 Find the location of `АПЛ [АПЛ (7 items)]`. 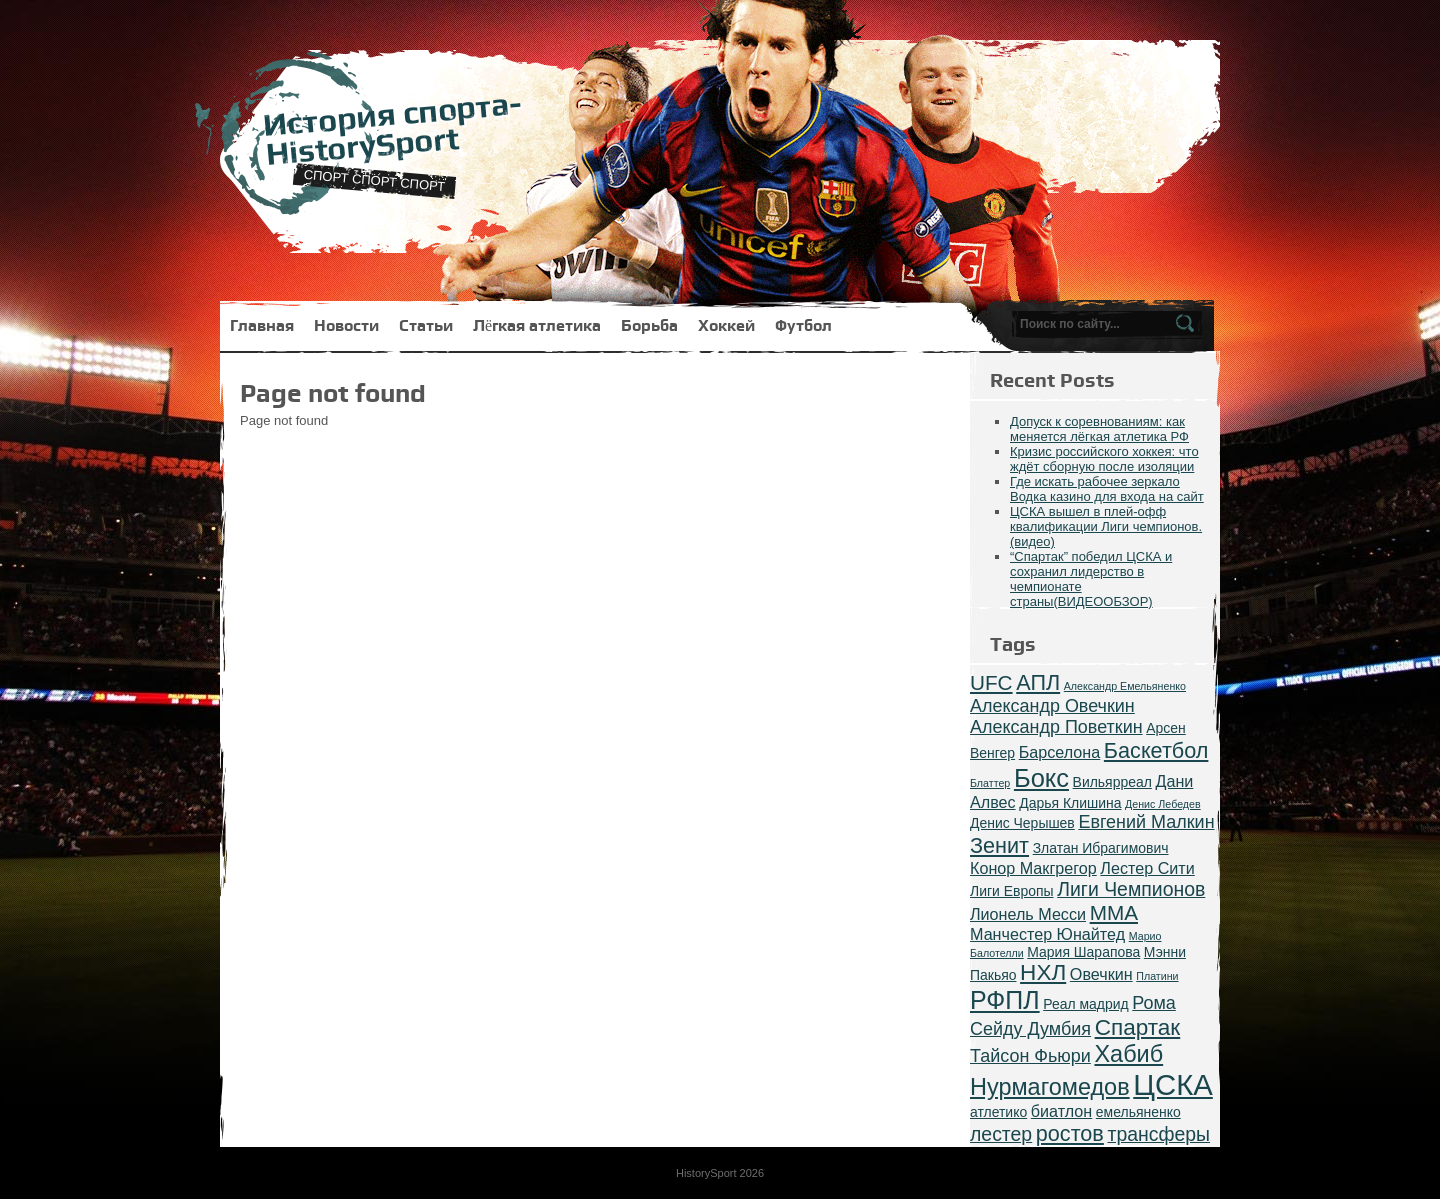

АПЛ [АПЛ (7 items)] is located at coordinates (1038, 682).